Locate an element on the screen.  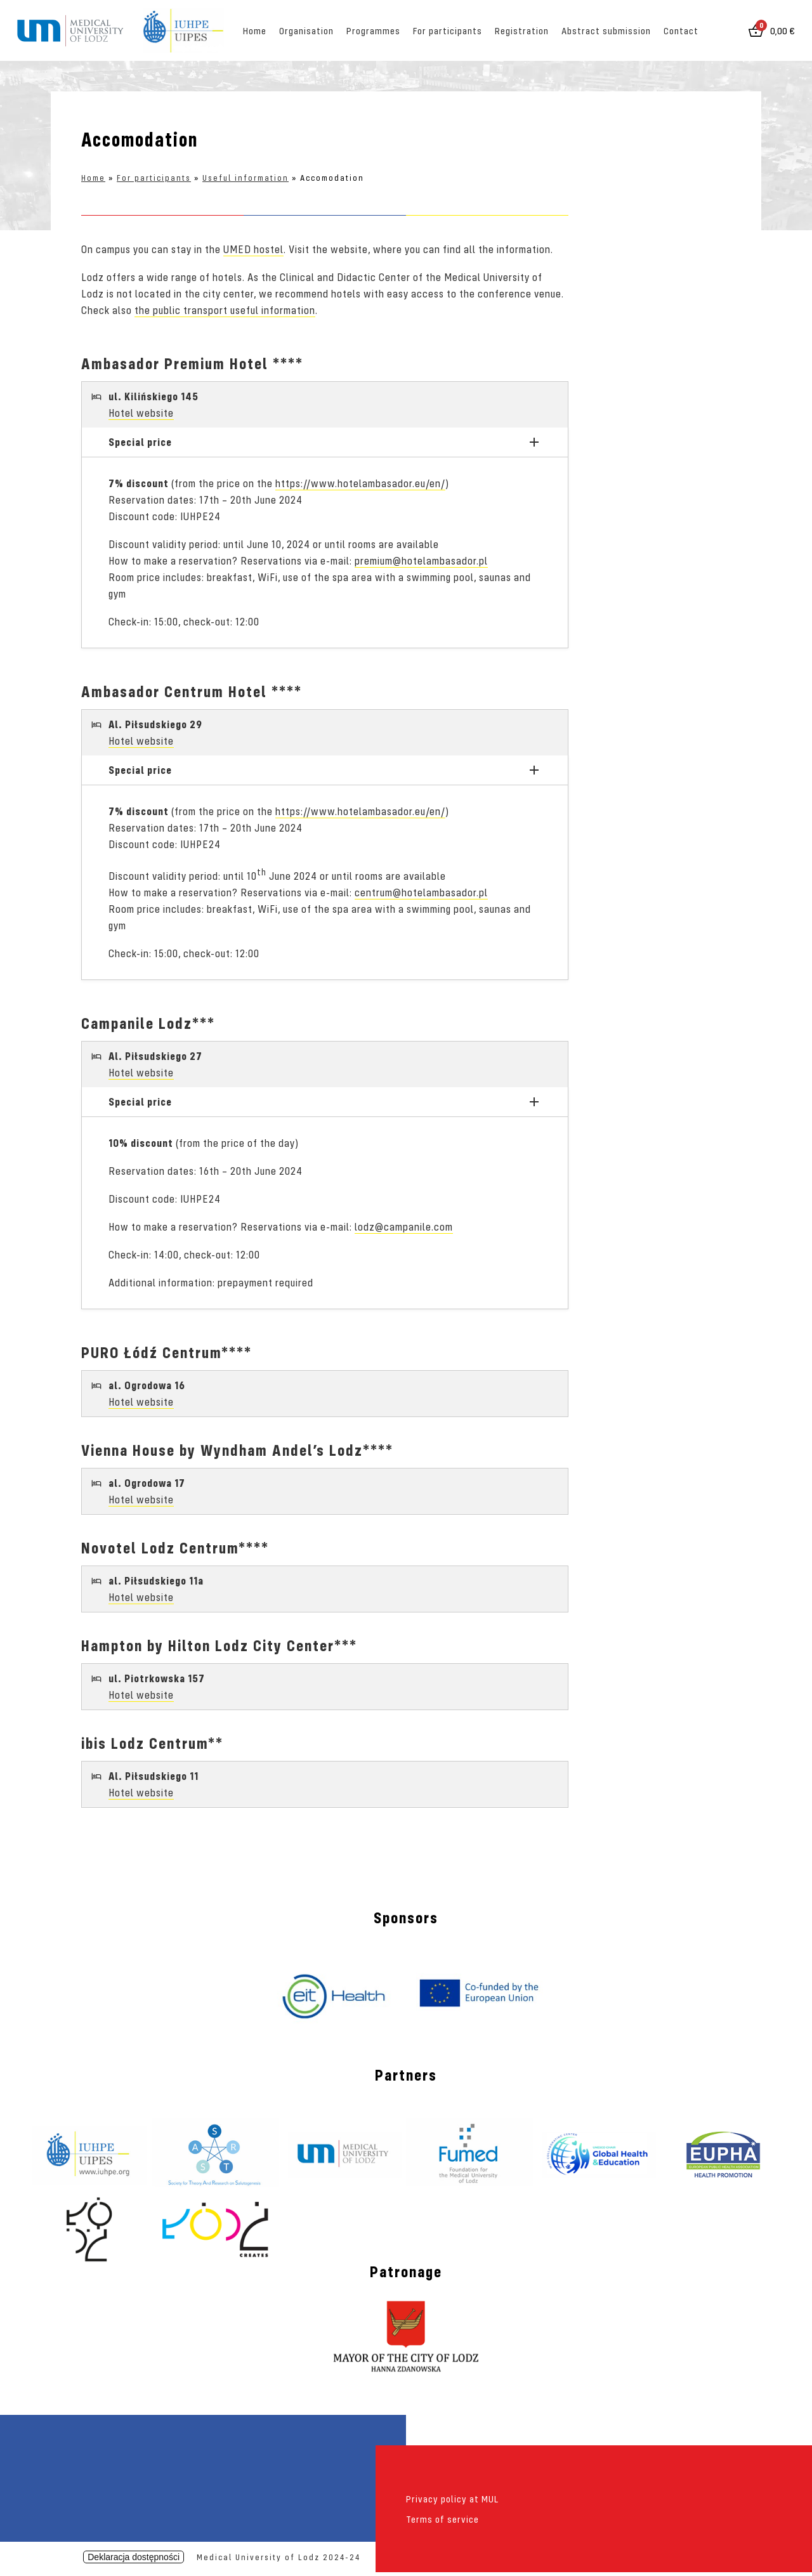
Privacy policy at MUL is located at coordinates (452, 2498).